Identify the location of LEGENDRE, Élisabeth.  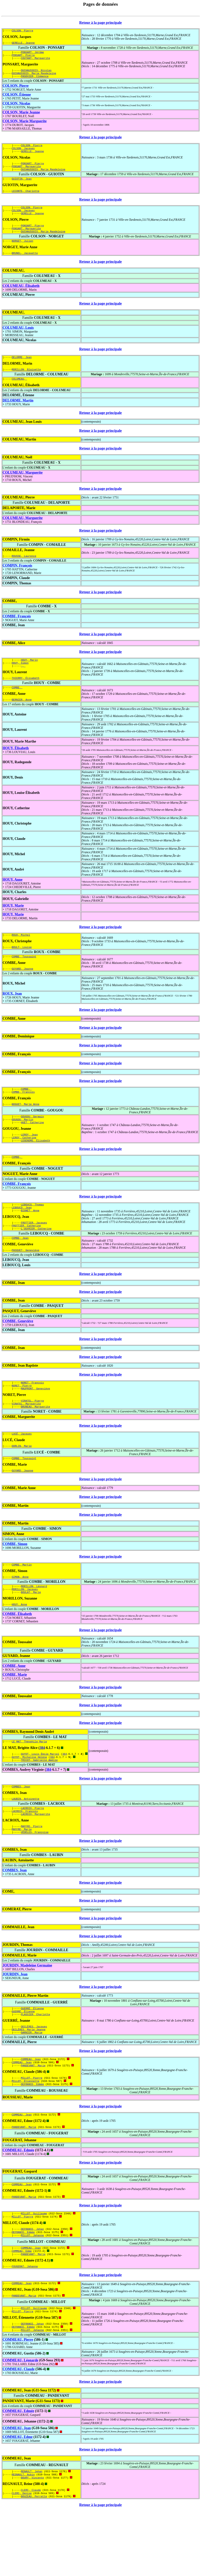
(35, 1168).